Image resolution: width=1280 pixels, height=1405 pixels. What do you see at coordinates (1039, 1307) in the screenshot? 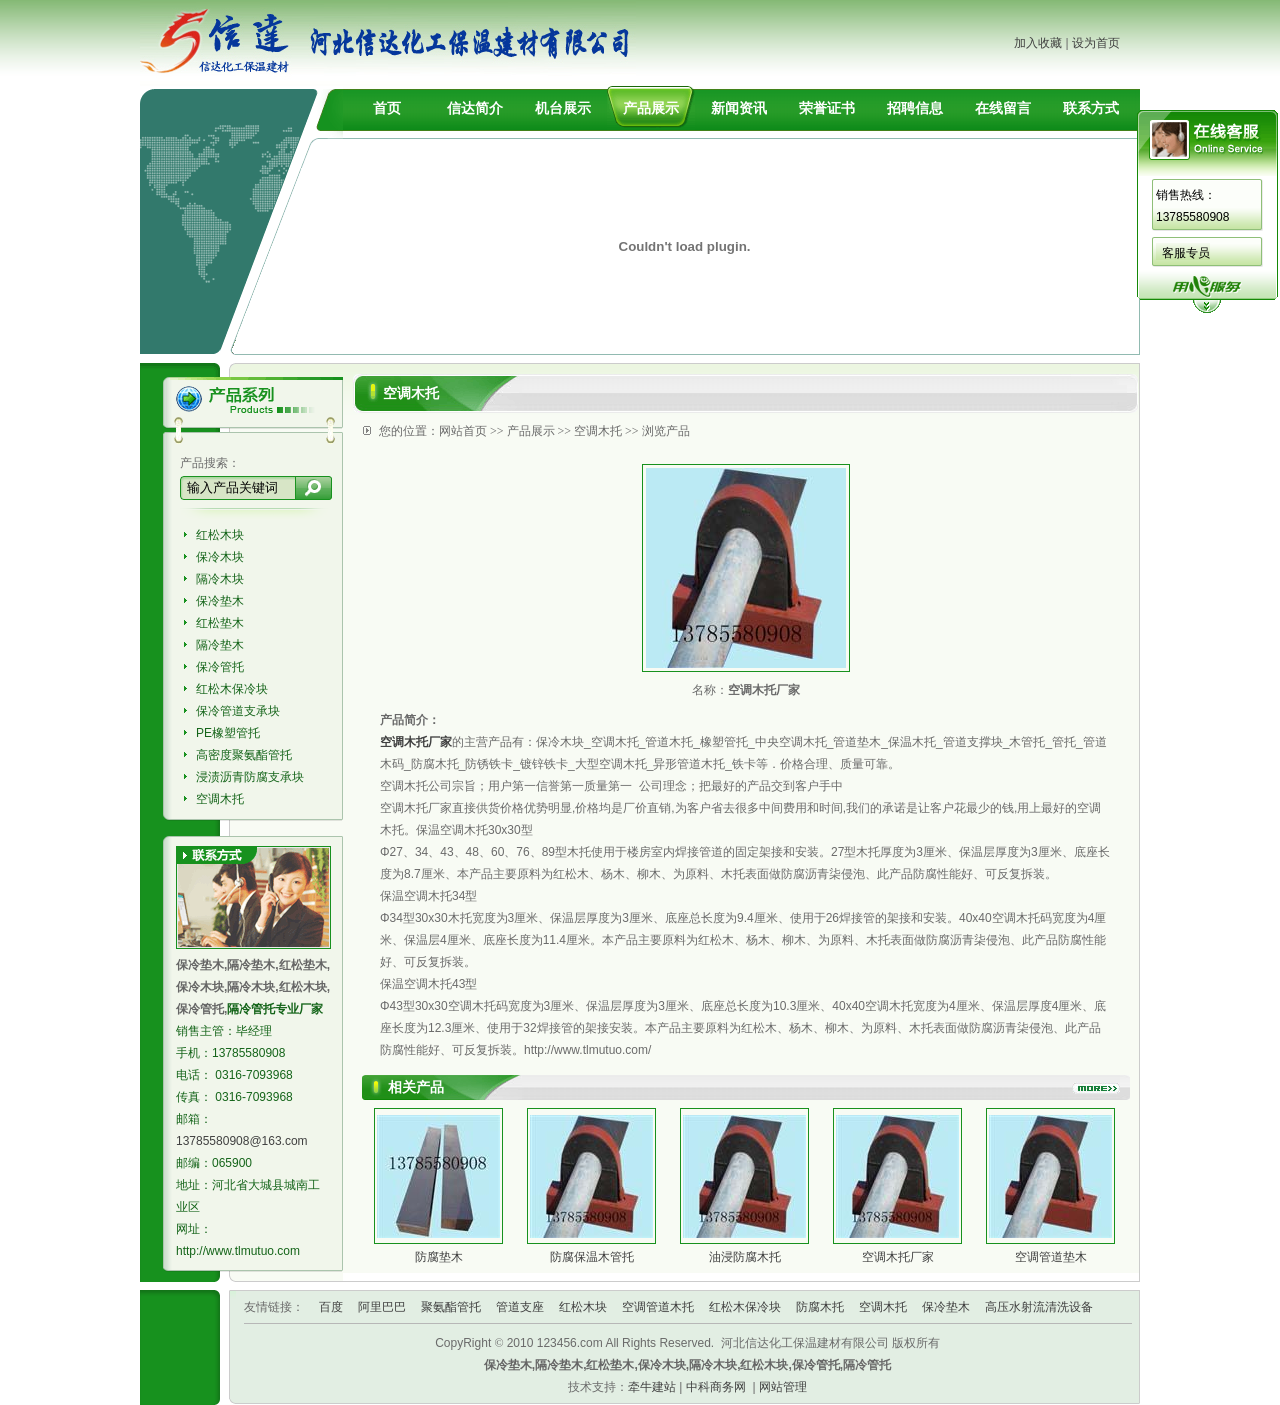
I see `高压水射流清洗设备` at bounding box center [1039, 1307].